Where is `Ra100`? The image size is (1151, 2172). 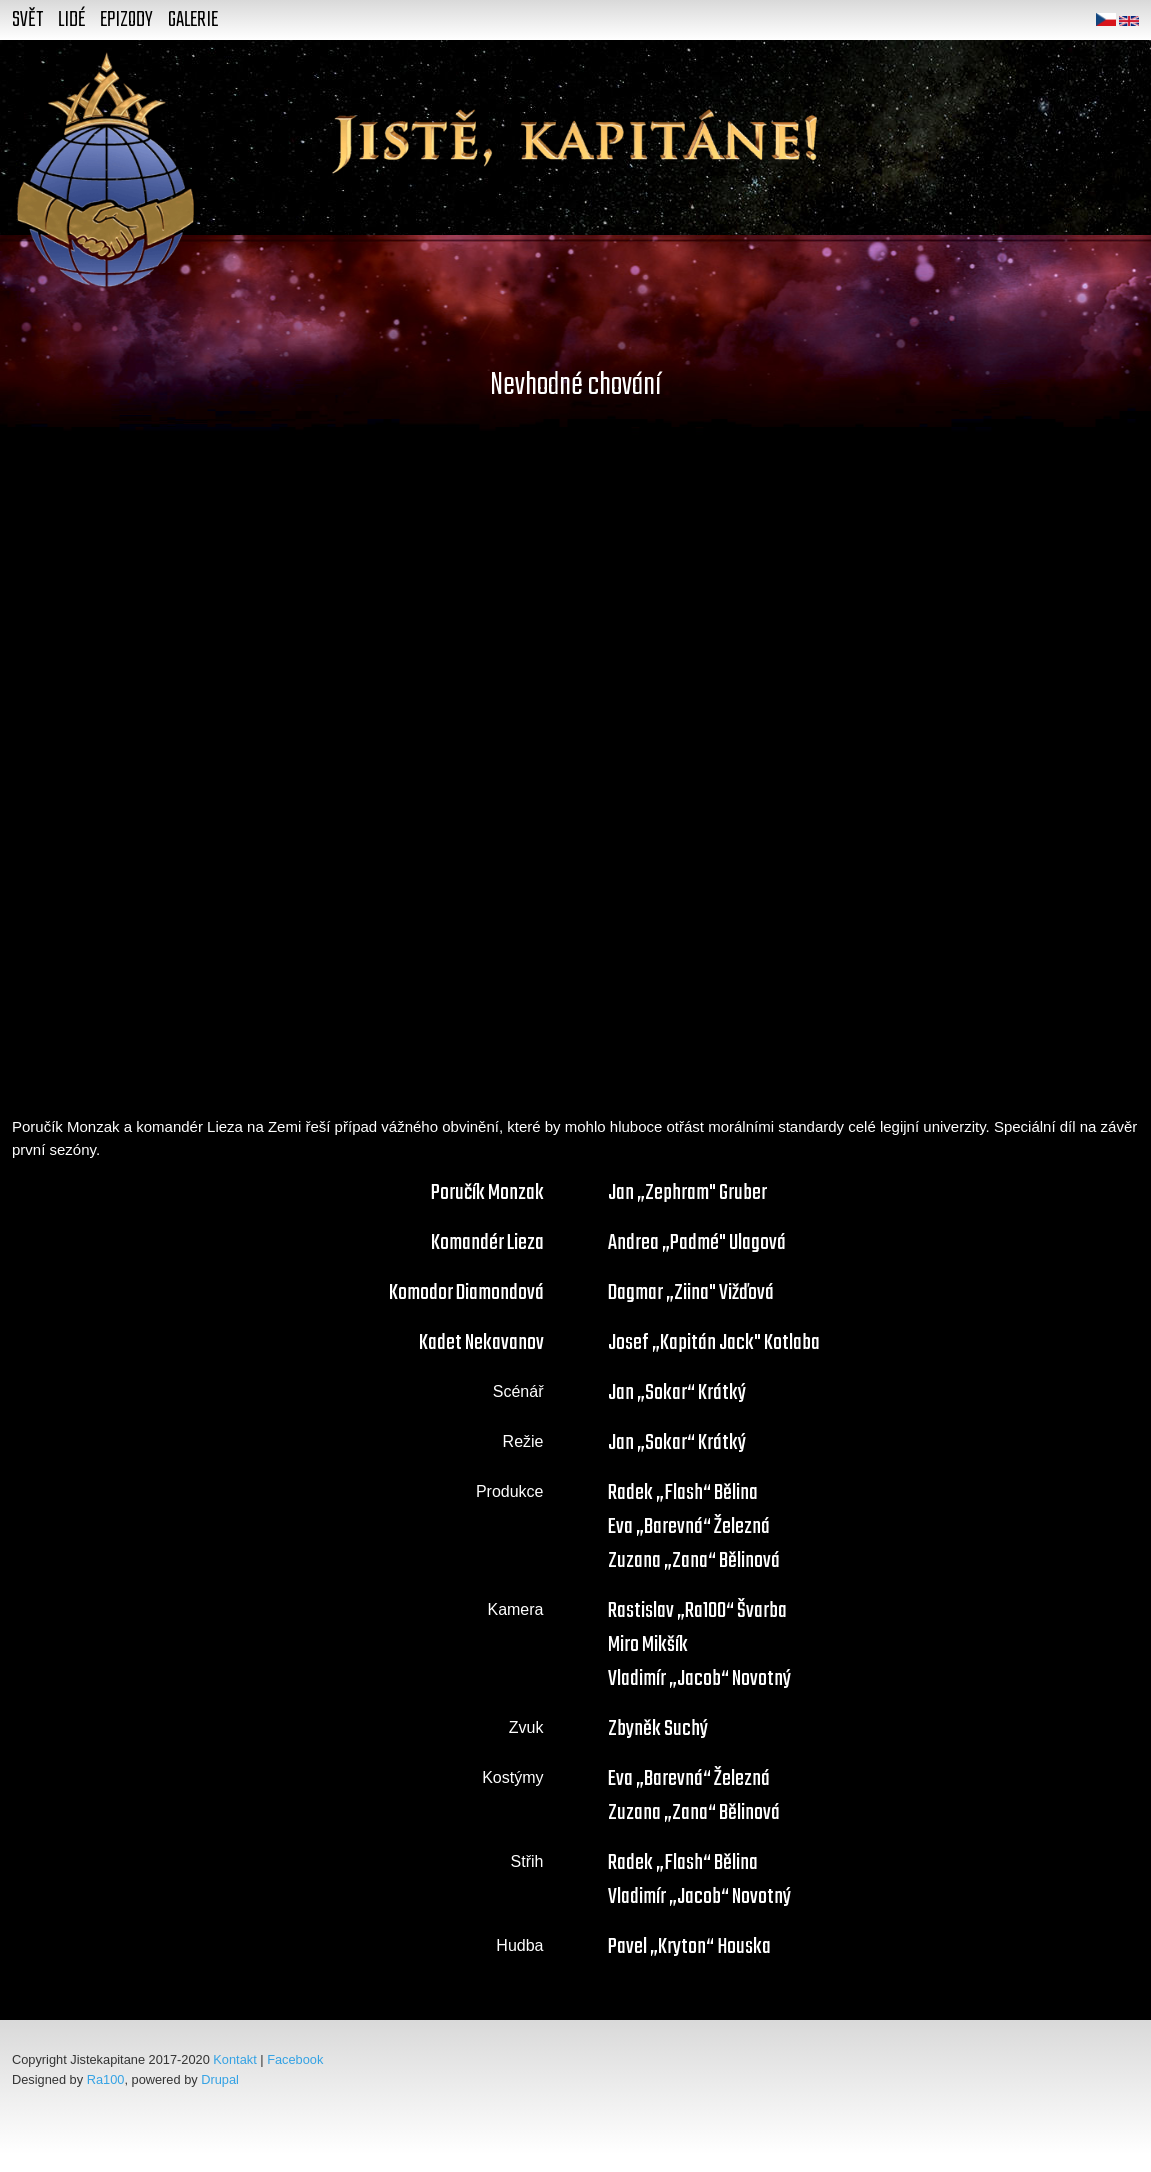
Ra100 is located at coordinates (106, 2079).